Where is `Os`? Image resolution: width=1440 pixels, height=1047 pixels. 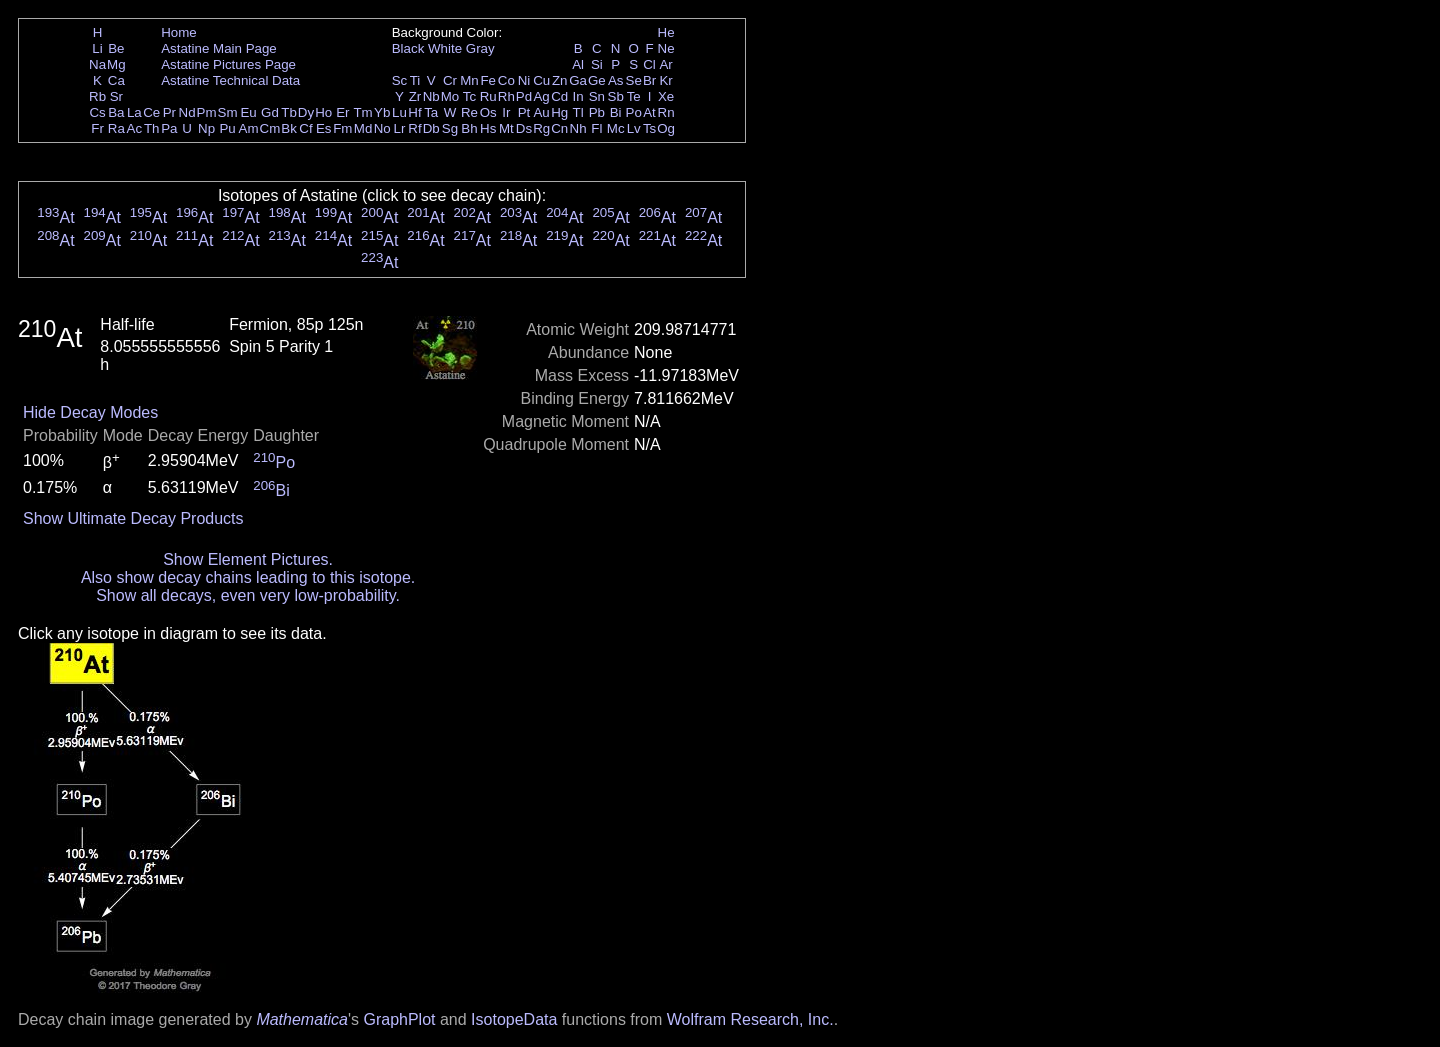 Os is located at coordinates (488, 112).